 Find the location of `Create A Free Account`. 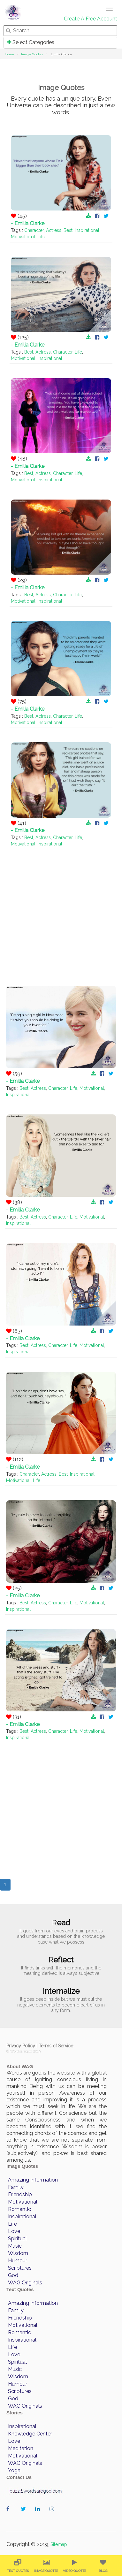

Create A Free Account is located at coordinates (90, 19).